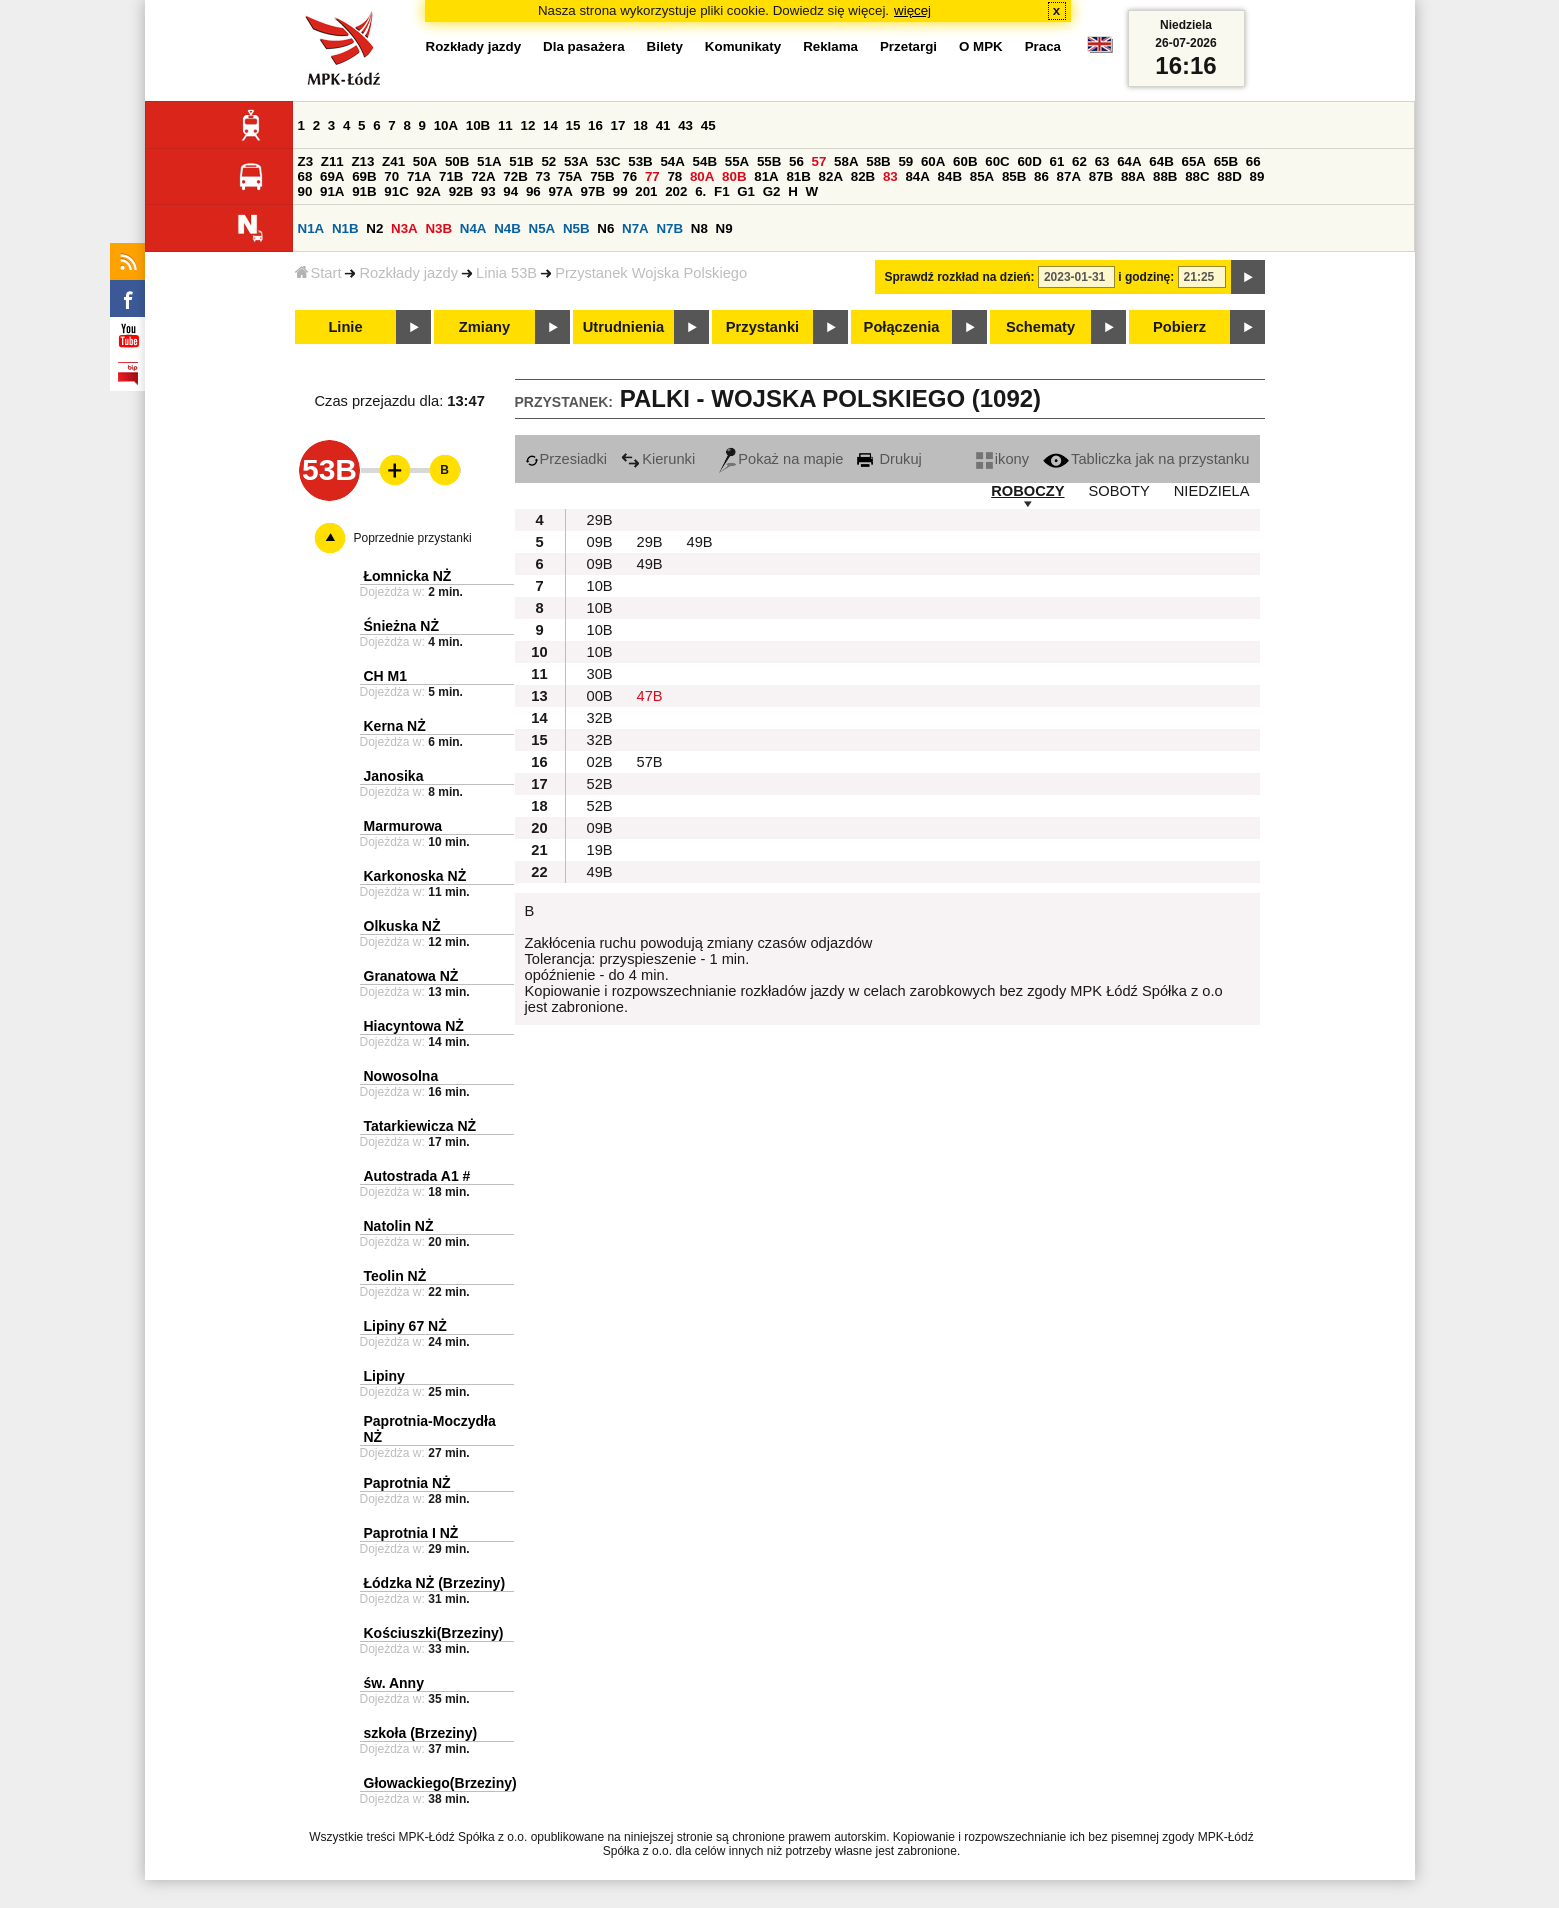 Image resolution: width=1559 pixels, height=1908 pixels. I want to click on 51B, so click(521, 161).